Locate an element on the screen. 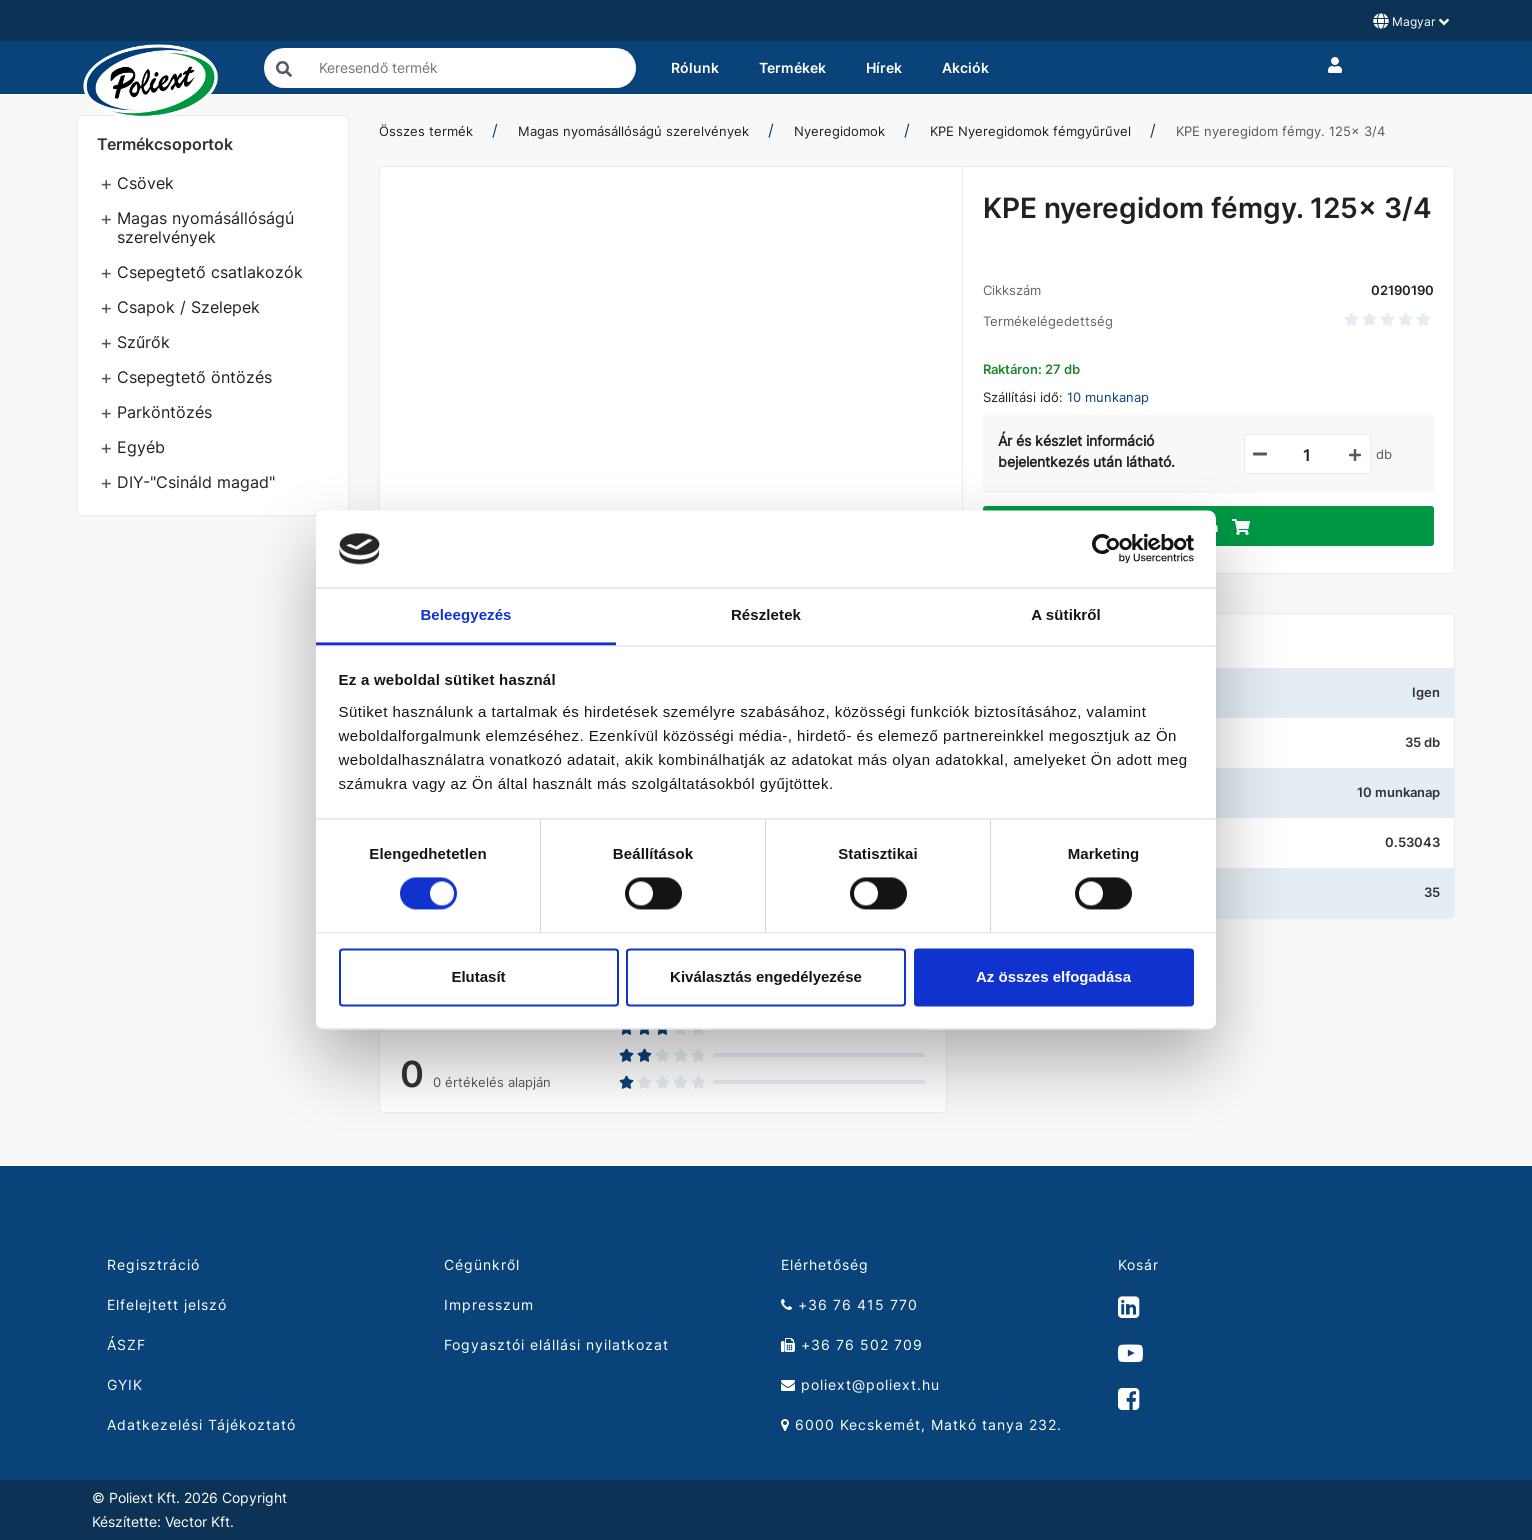 This screenshot has width=1532, height=1540. Impresszum is located at coordinates (489, 1304).